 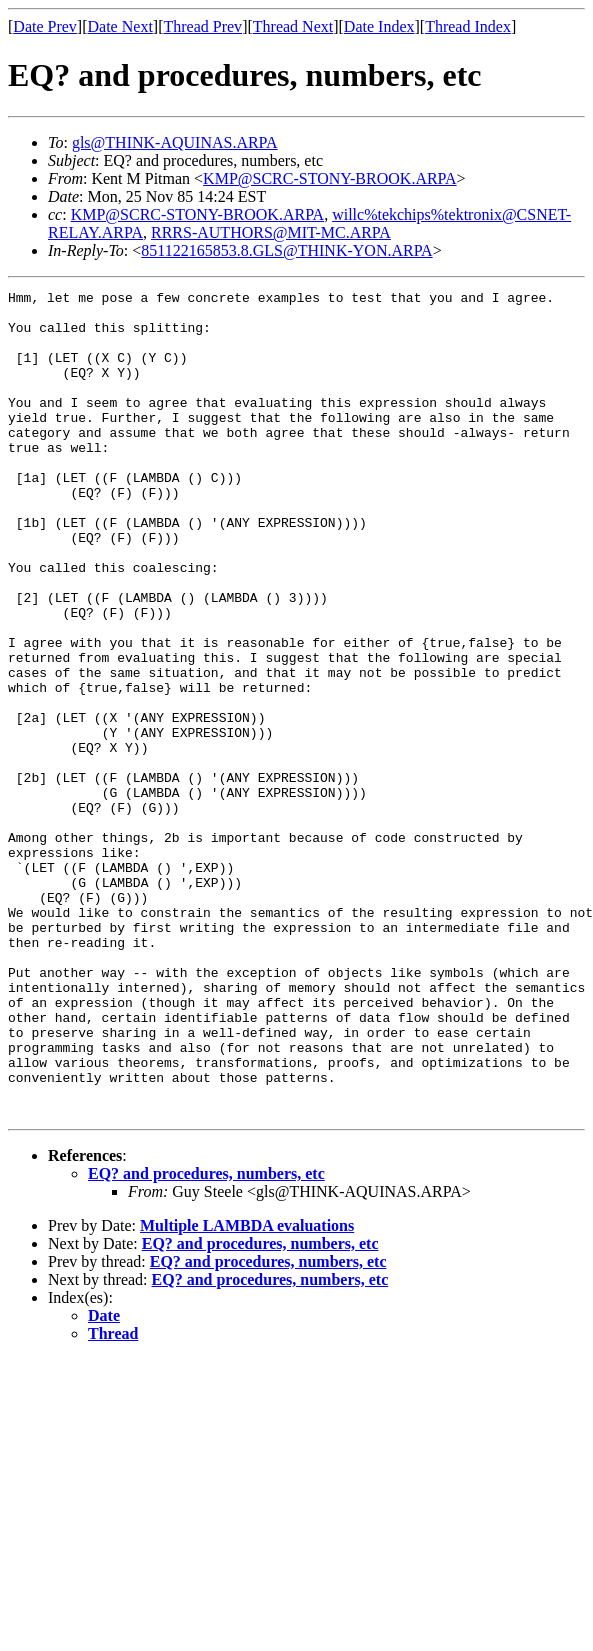 I want to click on Date Prev, so click(x=45, y=26).